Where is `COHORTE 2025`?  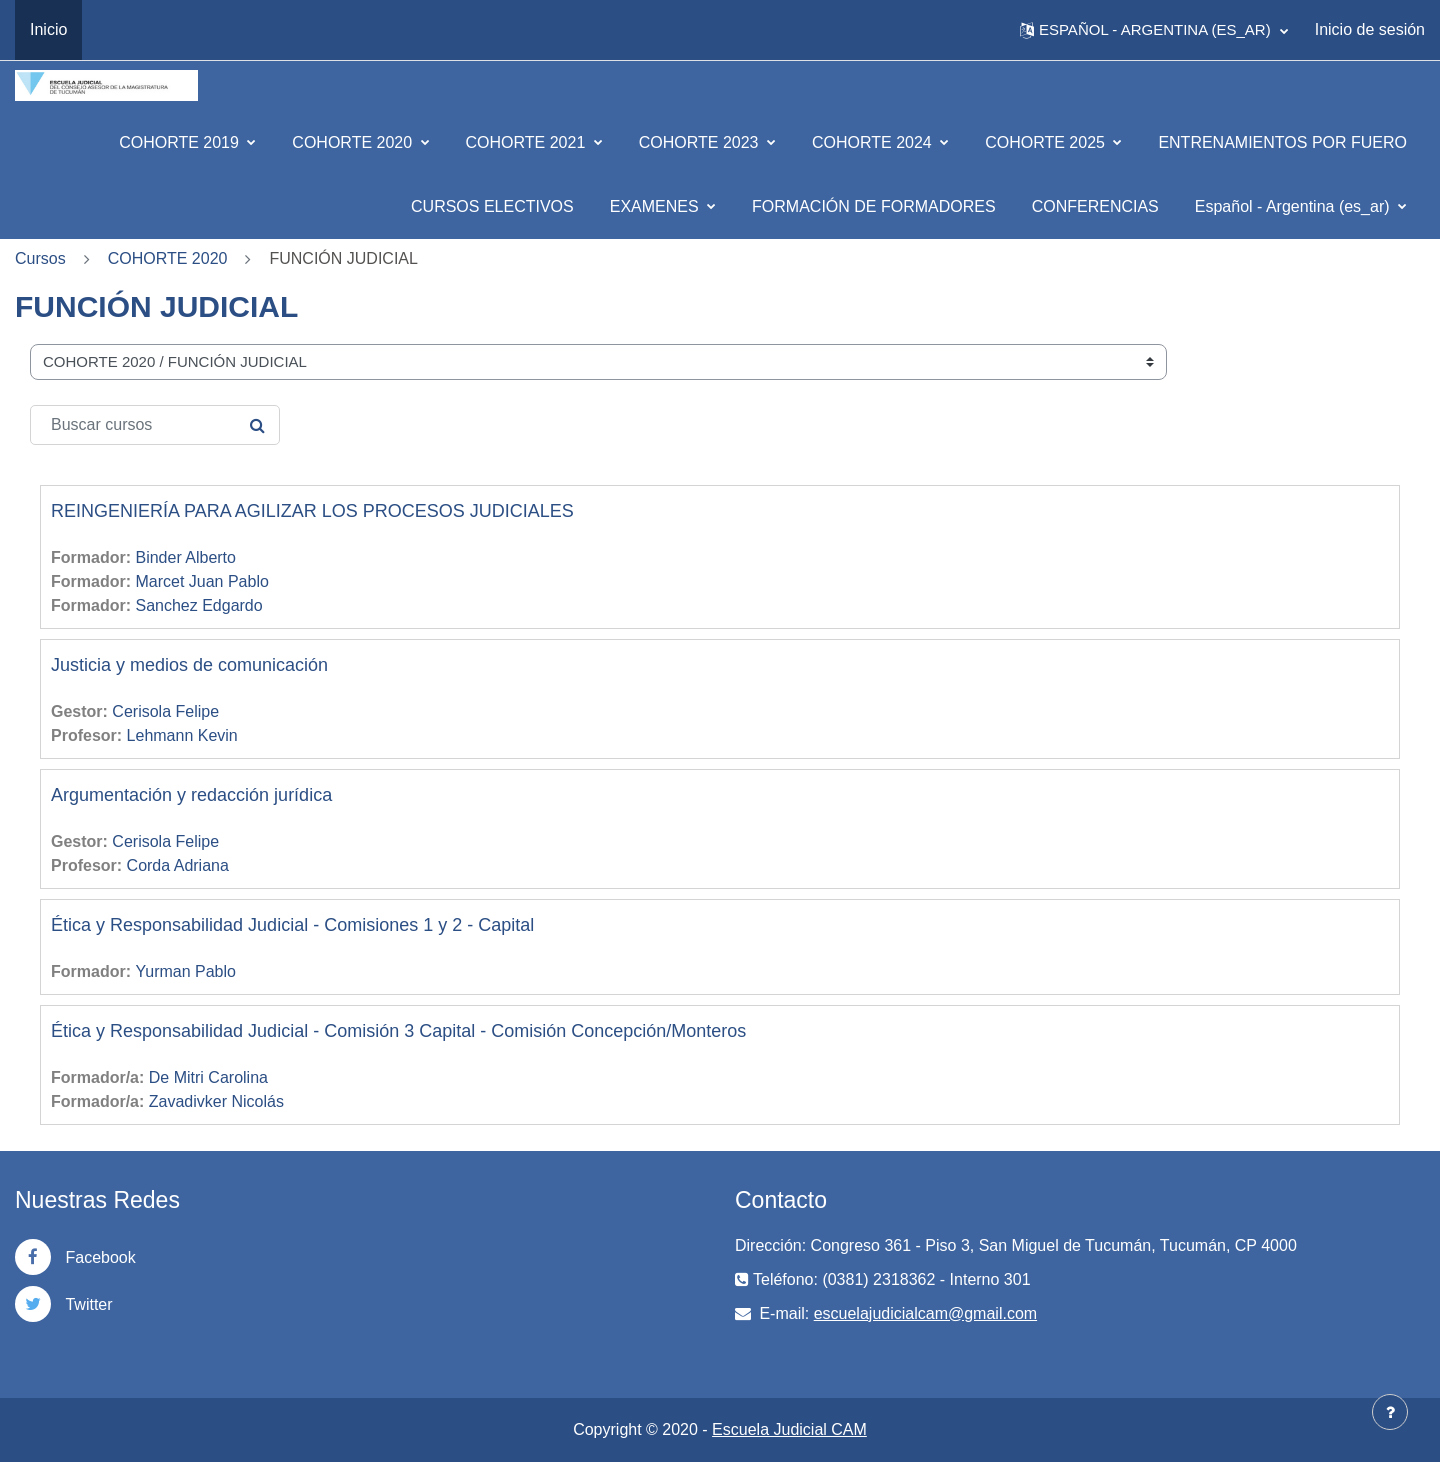
COHORTE 2025 is located at coordinates (1047, 142).